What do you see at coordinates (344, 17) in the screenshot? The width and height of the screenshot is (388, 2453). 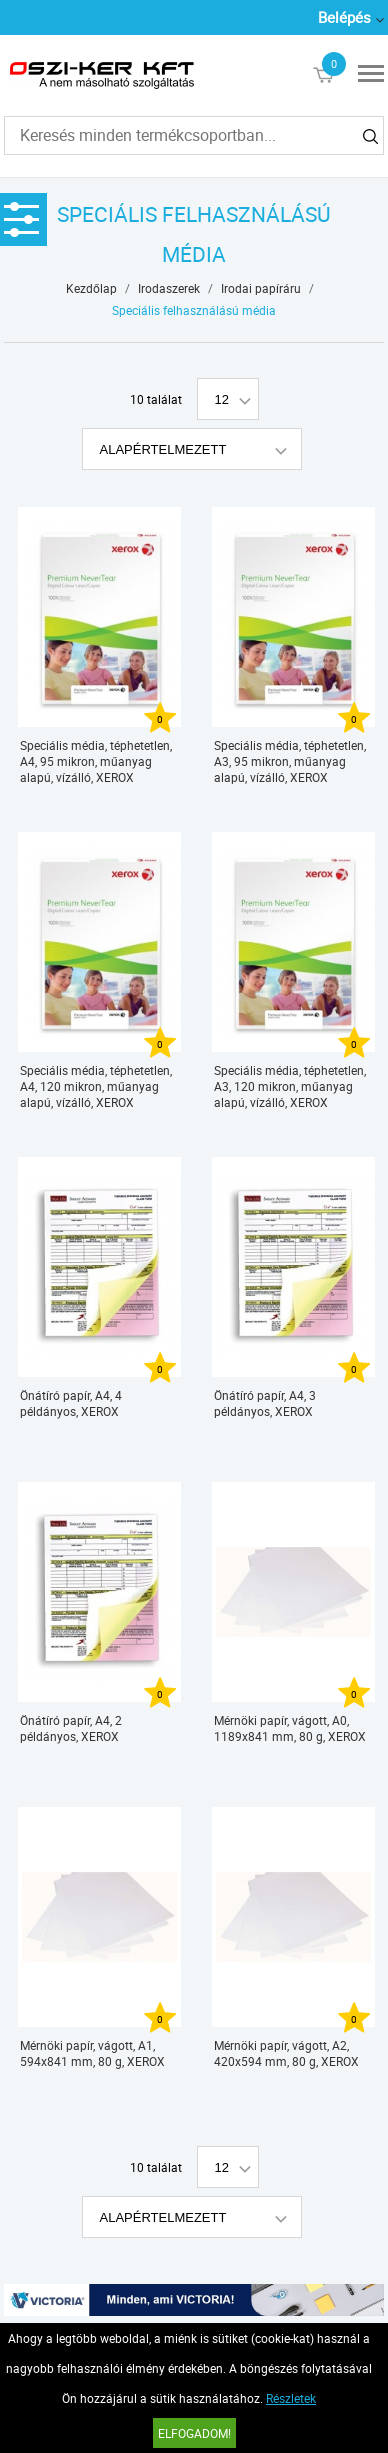 I see `Belépés` at bounding box center [344, 17].